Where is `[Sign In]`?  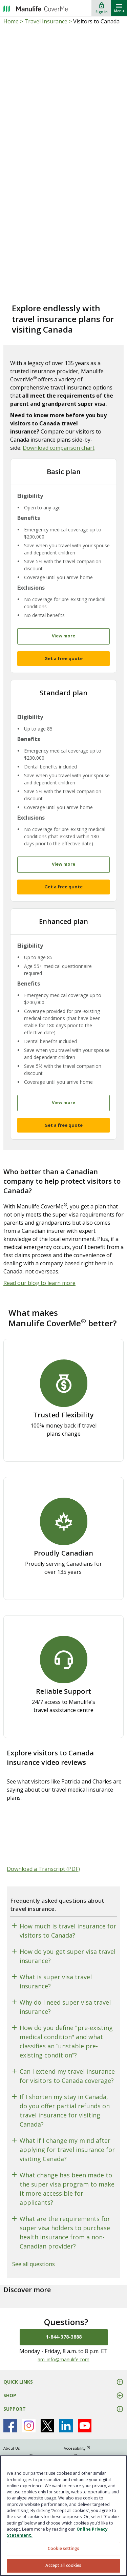
[Sign In] is located at coordinates (101, 8).